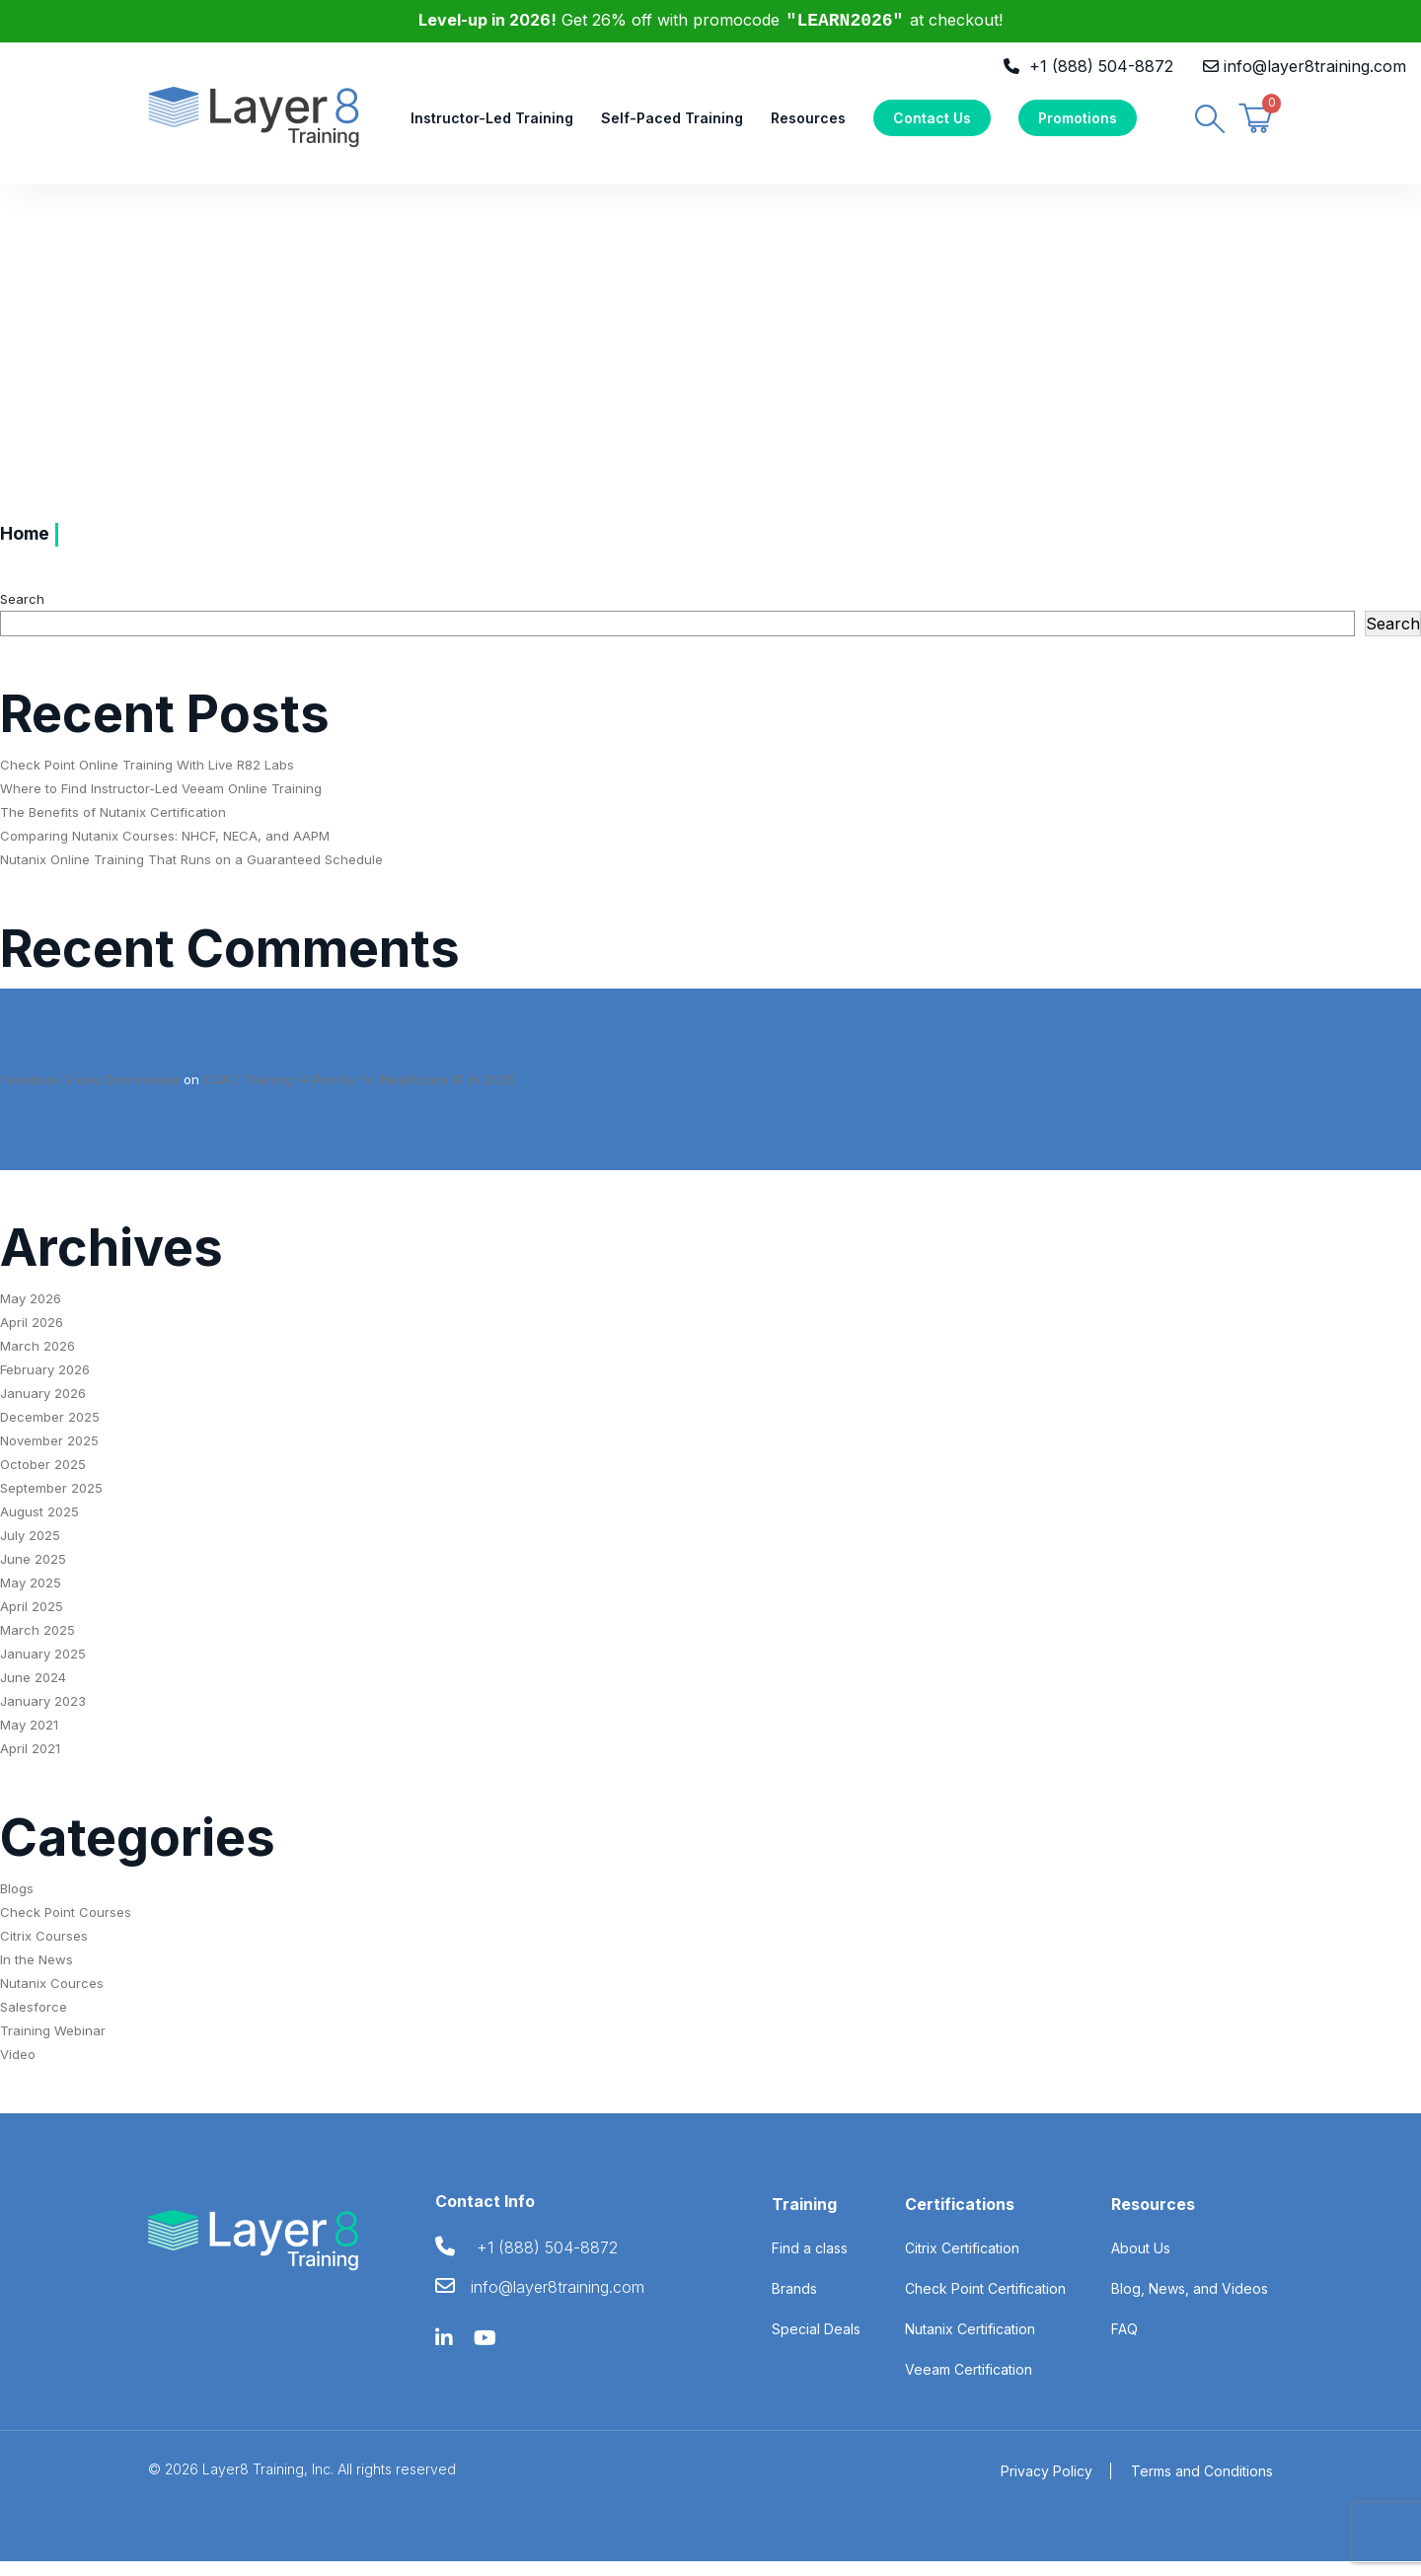 This screenshot has width=1421, height=2576. I want to click on Terms and Conditions, so click(1202, 2485).